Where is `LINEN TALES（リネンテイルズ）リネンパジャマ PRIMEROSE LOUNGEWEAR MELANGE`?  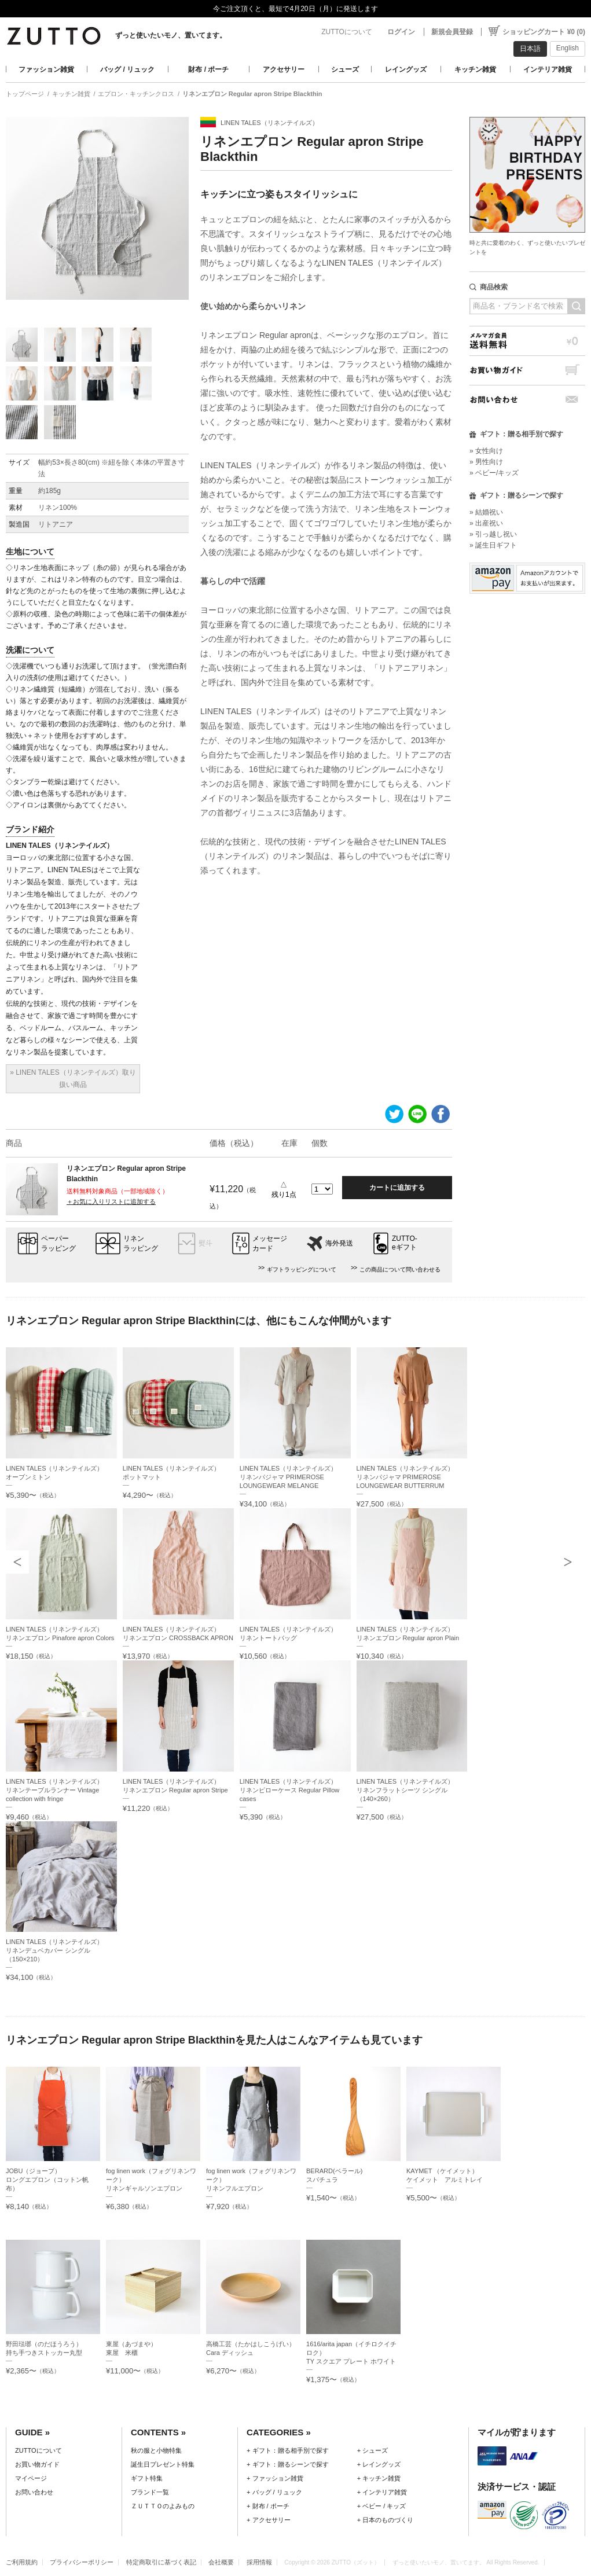 LINEN TALES（リネンテイルズ）リネンパジャマ PRIMEROSE LOUNGEWEAR MELANGE is located at coordinates (288, 1477).